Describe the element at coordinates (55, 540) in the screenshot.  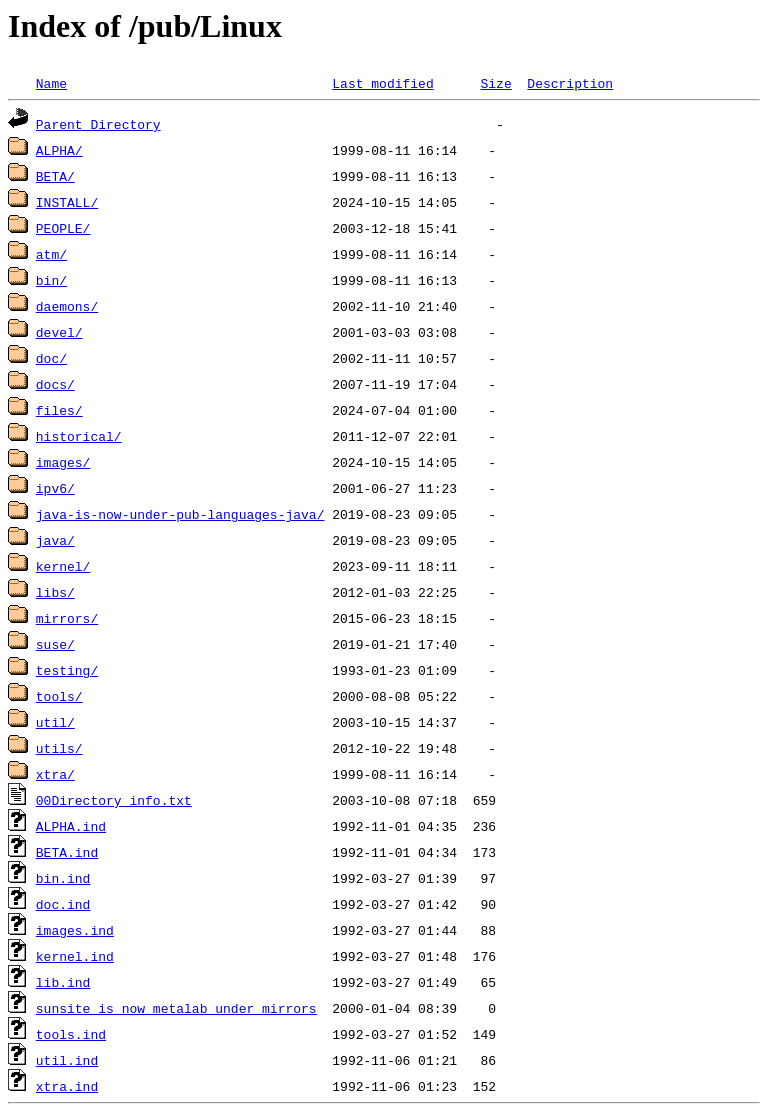
I see `java/` at that location.